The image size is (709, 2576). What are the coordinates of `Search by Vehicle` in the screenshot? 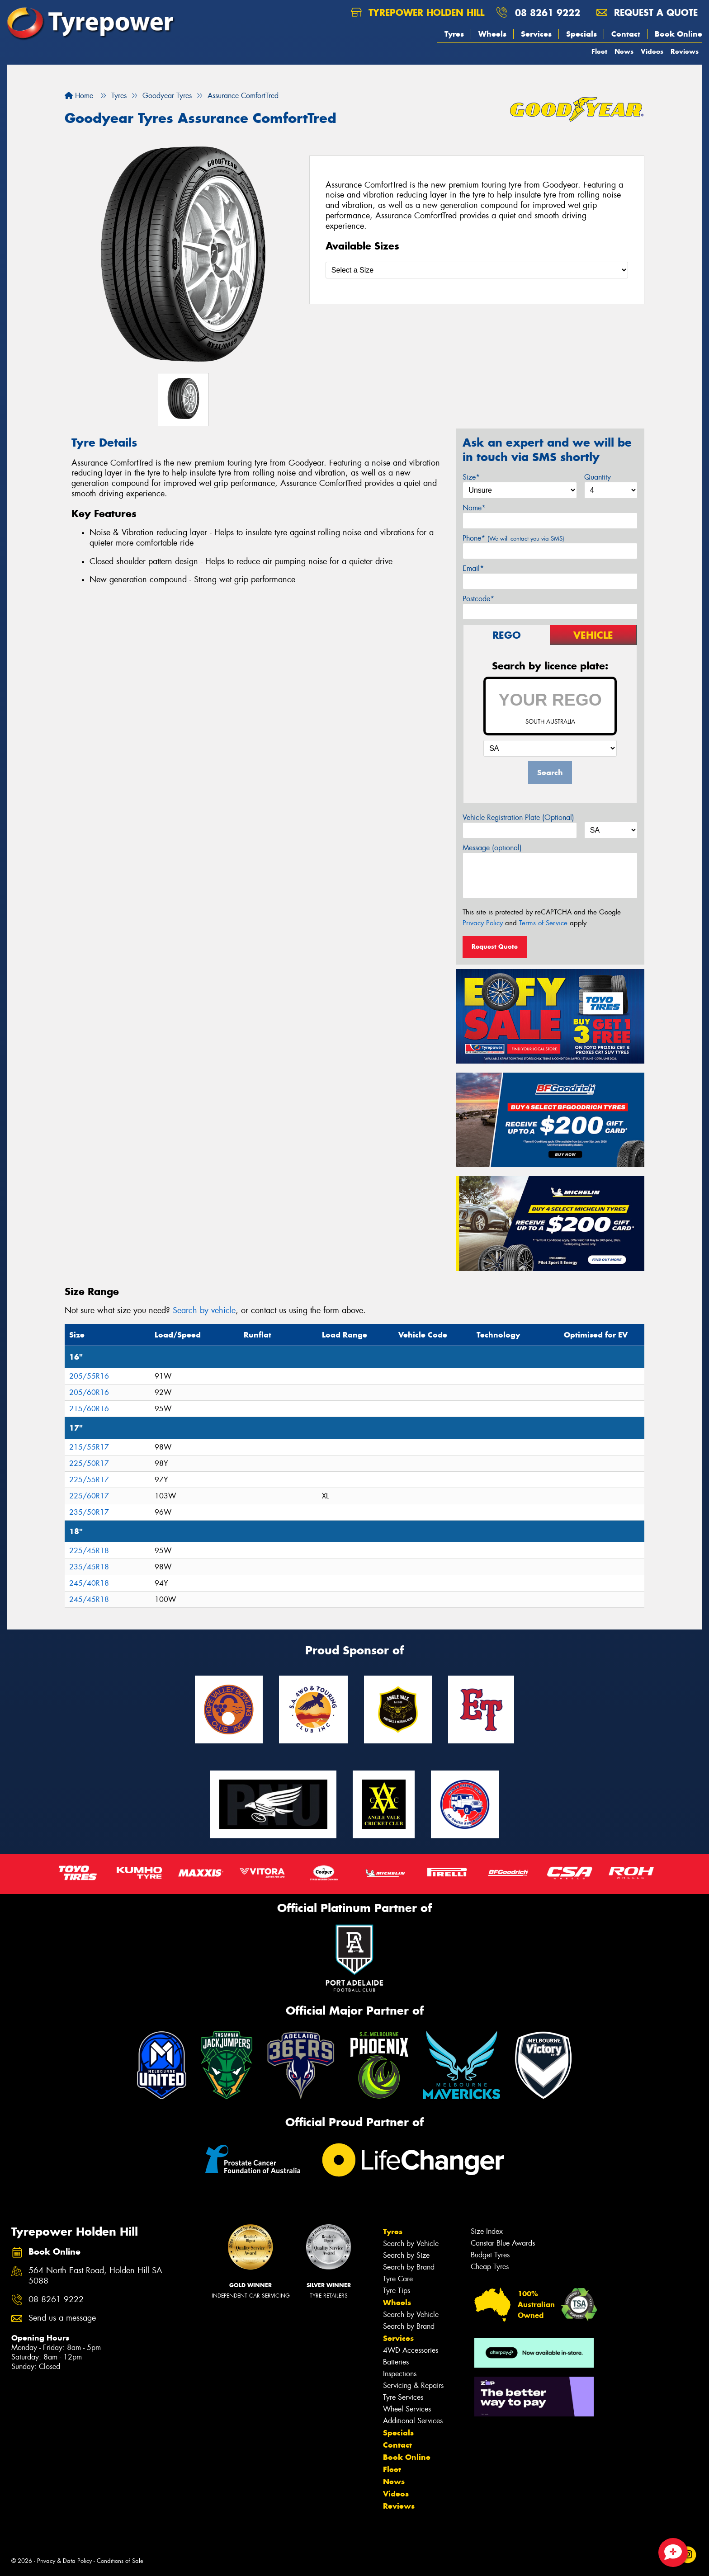 It's located at (411, 2243).